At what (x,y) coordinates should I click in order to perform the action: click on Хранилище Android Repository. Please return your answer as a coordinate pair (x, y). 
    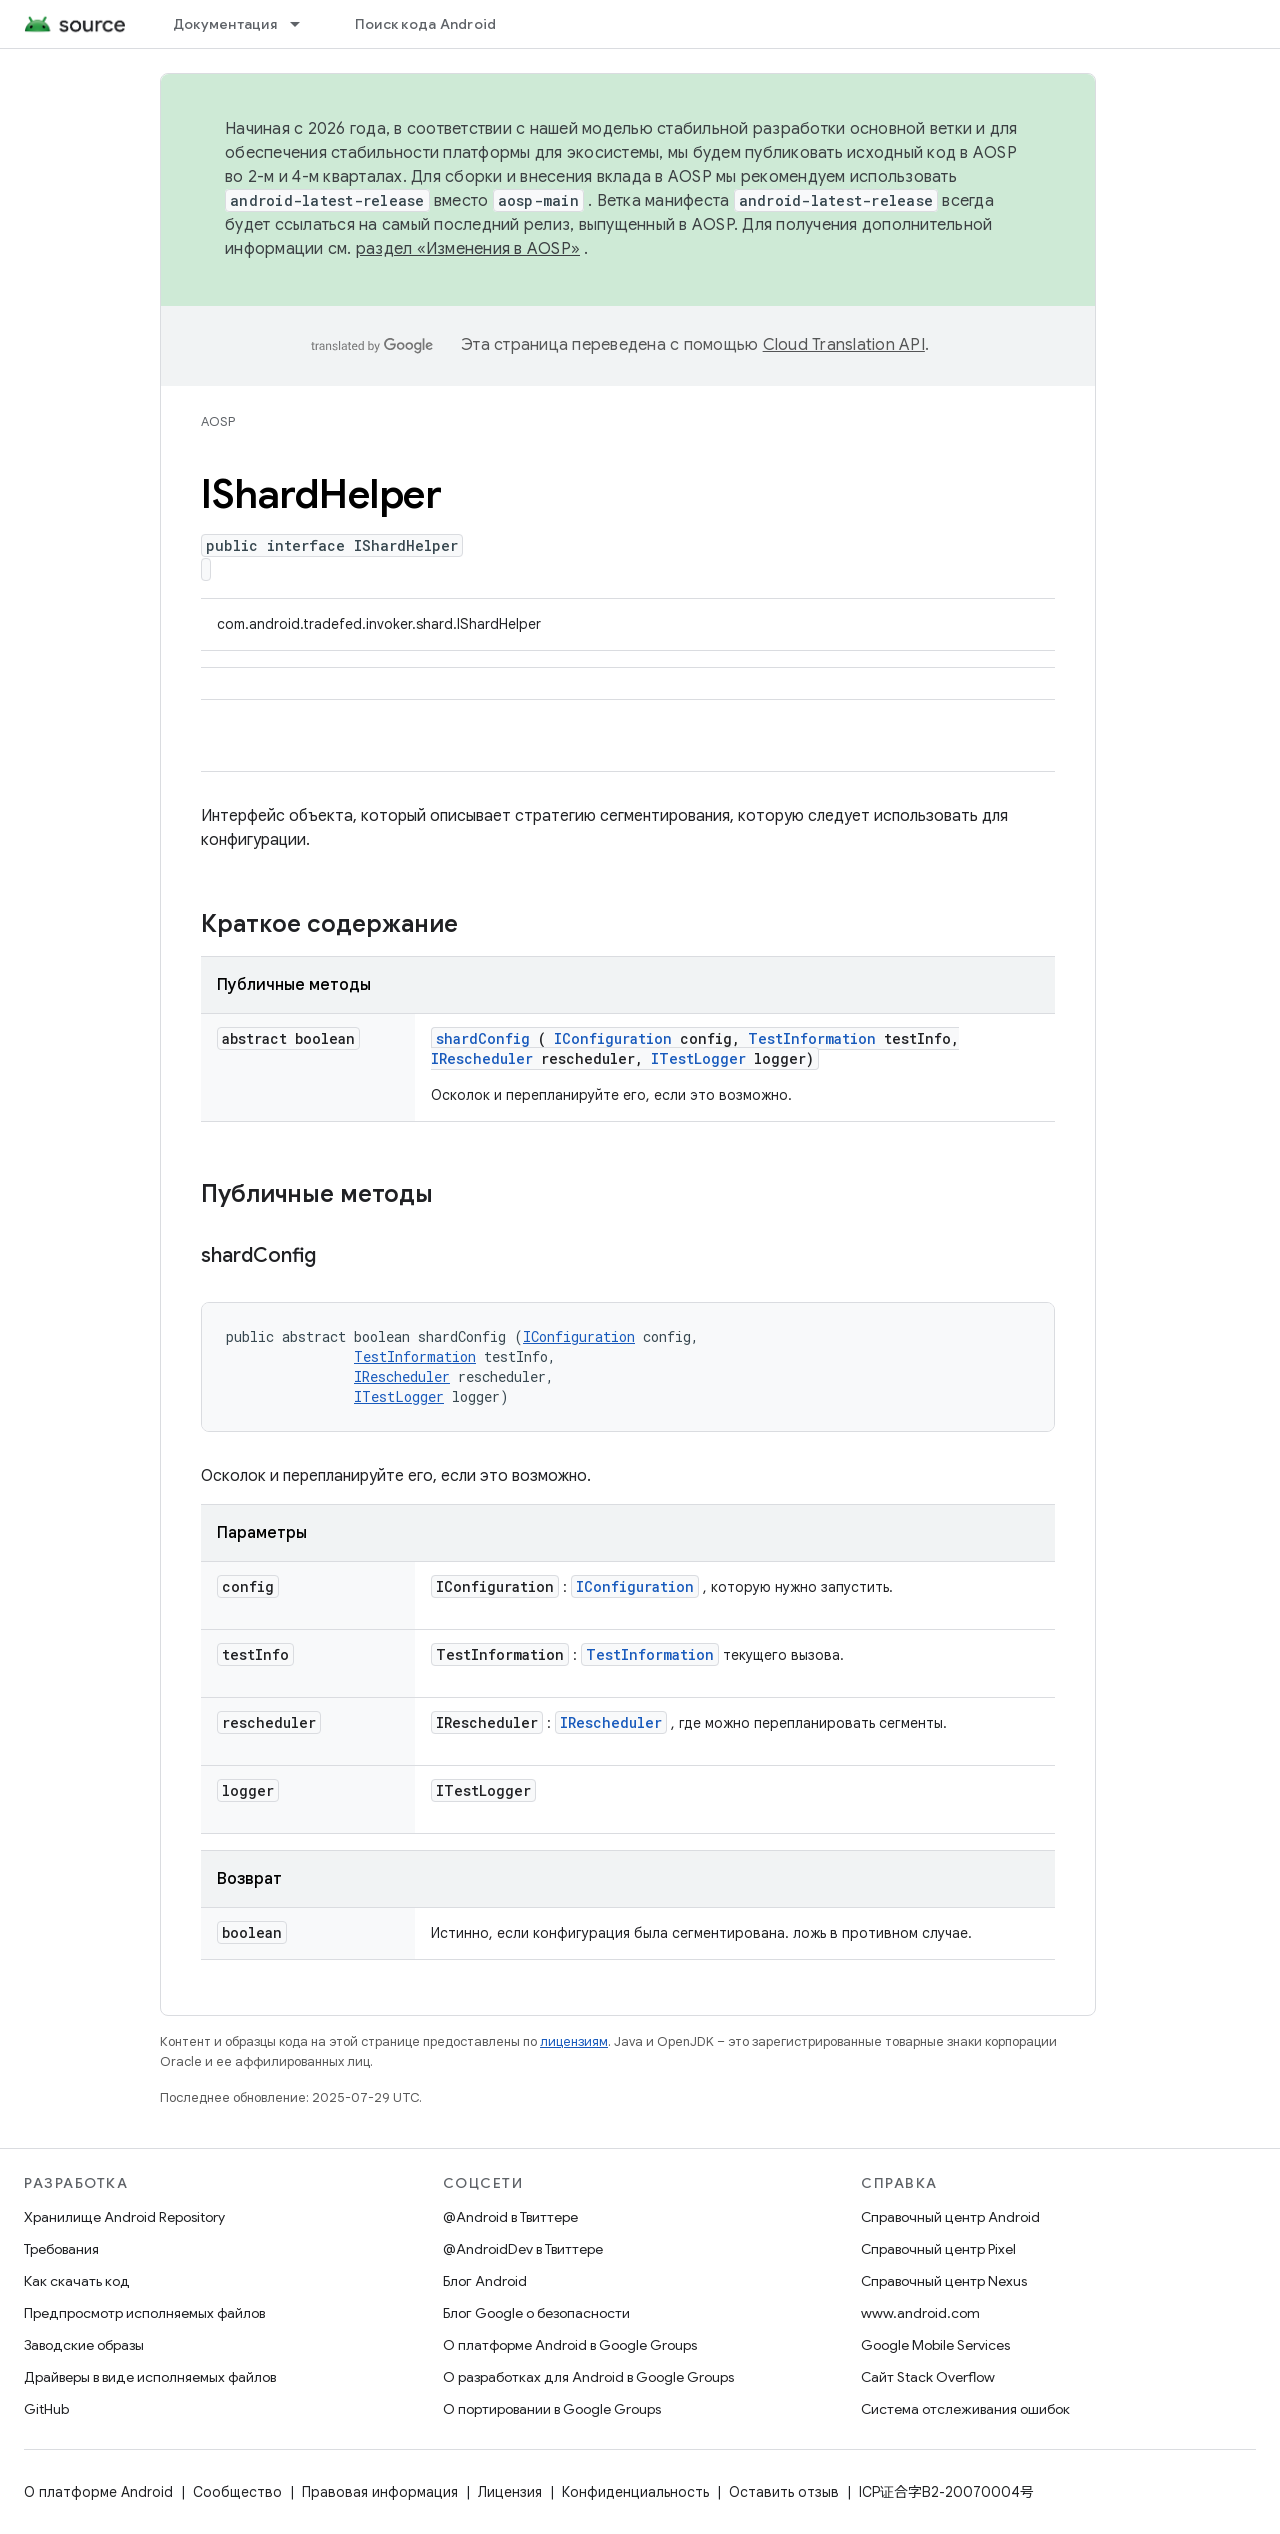
    Looking at the image, I should click on (124, 2217).